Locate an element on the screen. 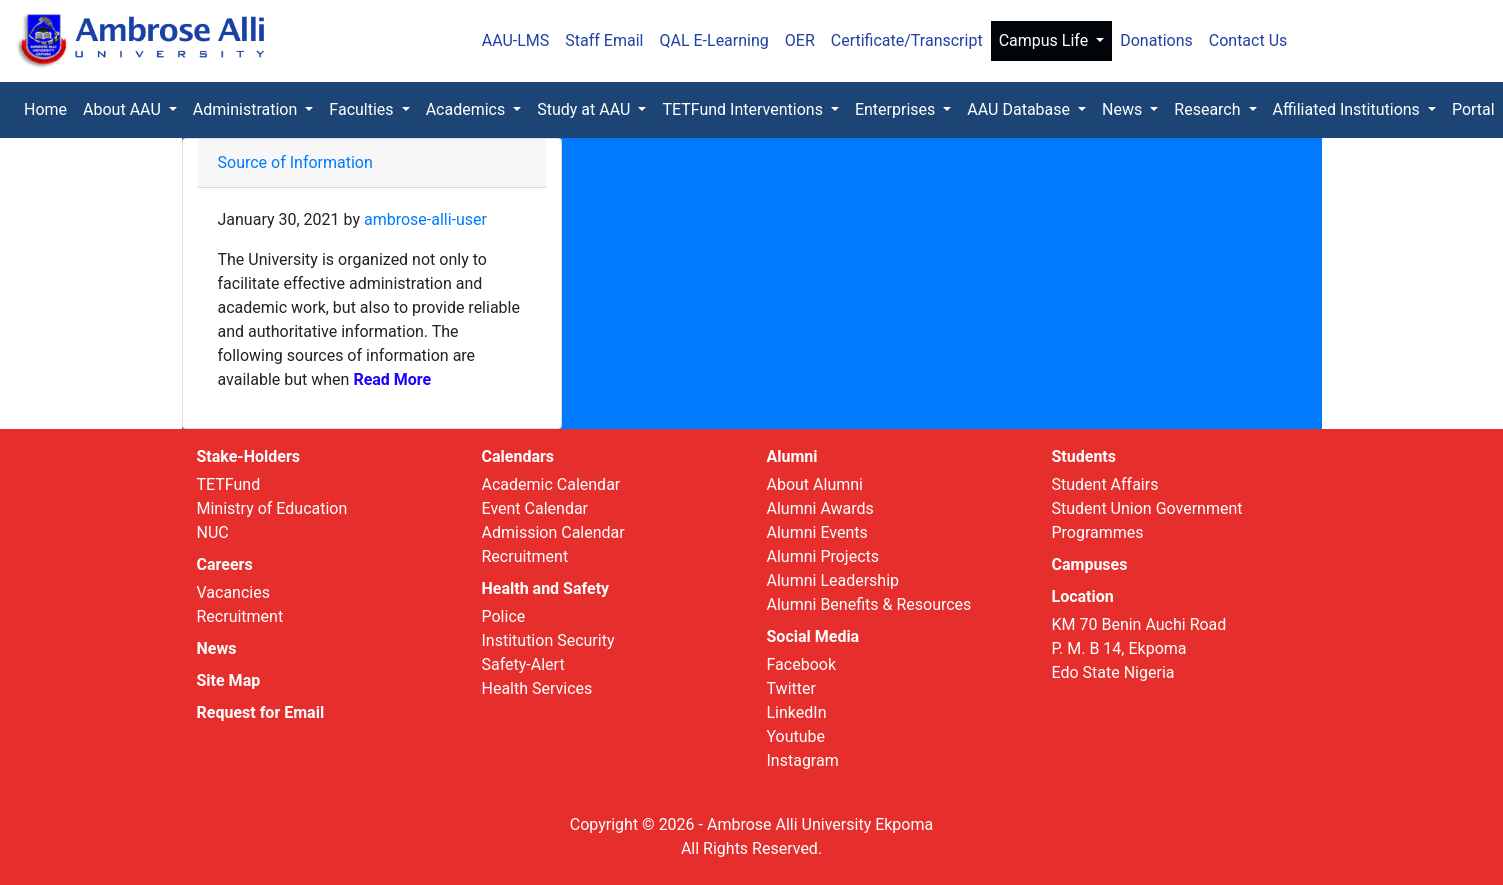 This screenshot has height=885, width=1503. Enterprises [button] is located at coordinates (897, 109).